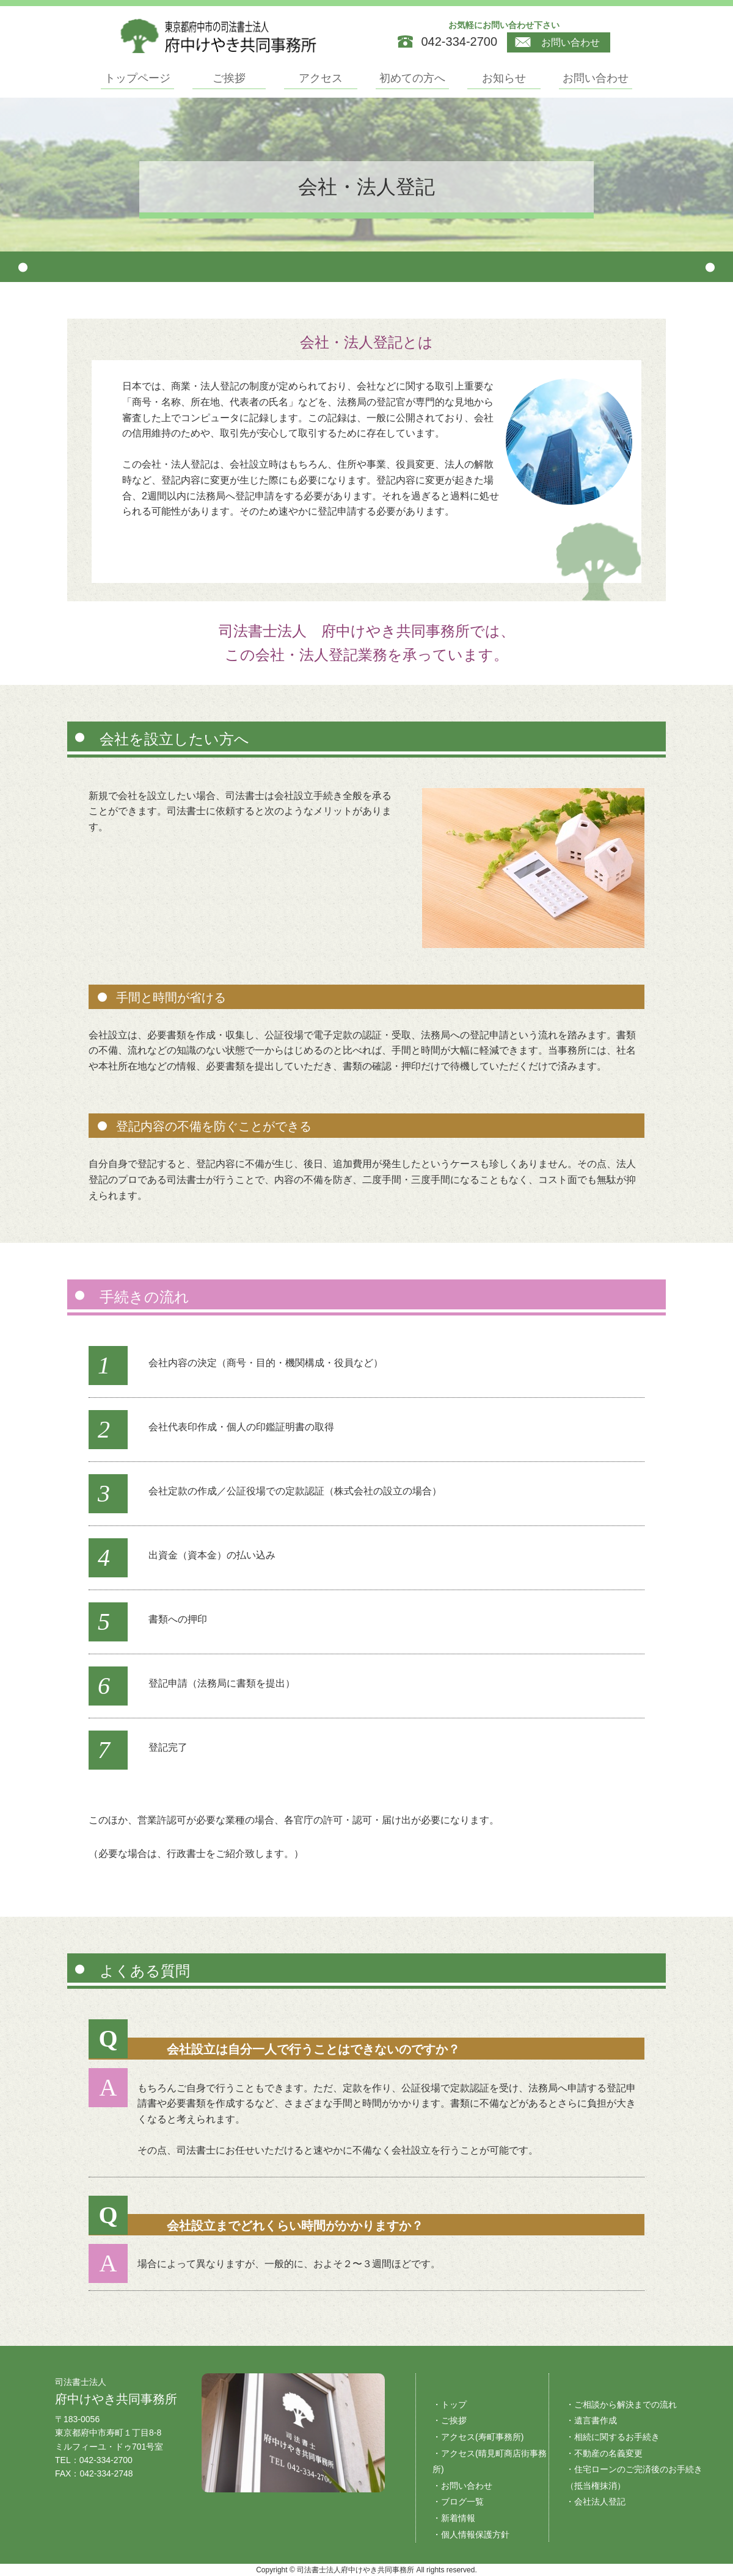 The height and width of the screenshot is (2576, 733). What do you see at coordinates (595, 2501) in the screenshot?
I see `・会社法人登記` at bounding box center [595, 2501].